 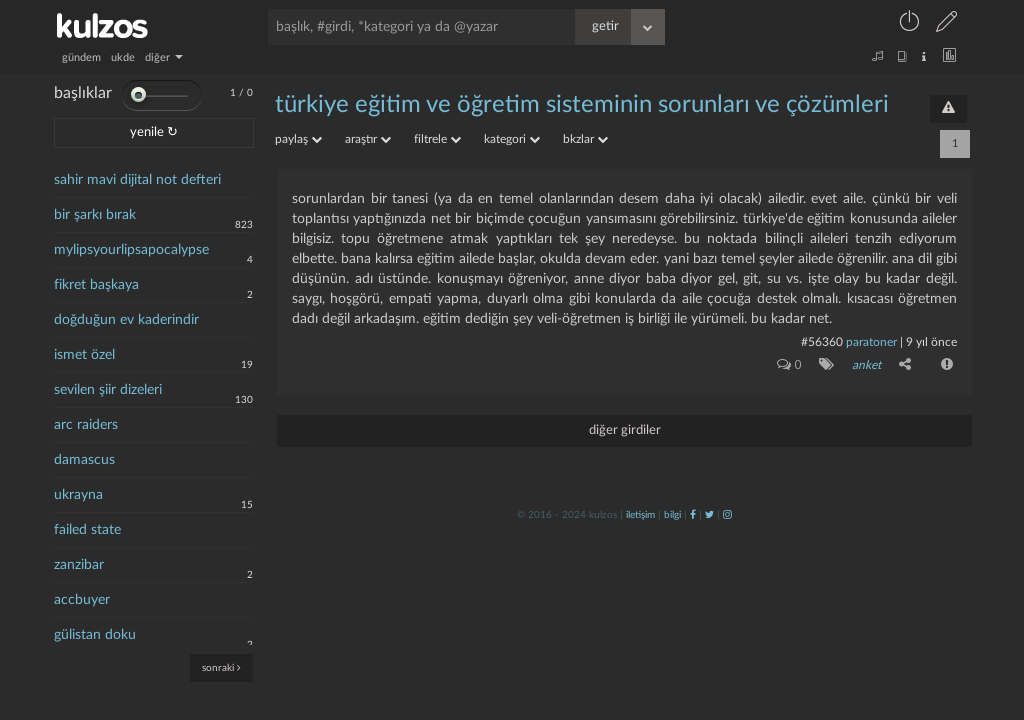 What do you see at coordinates (221, 667) in the screenshot?
I see `sonraki` at bounding box center [221, 667].